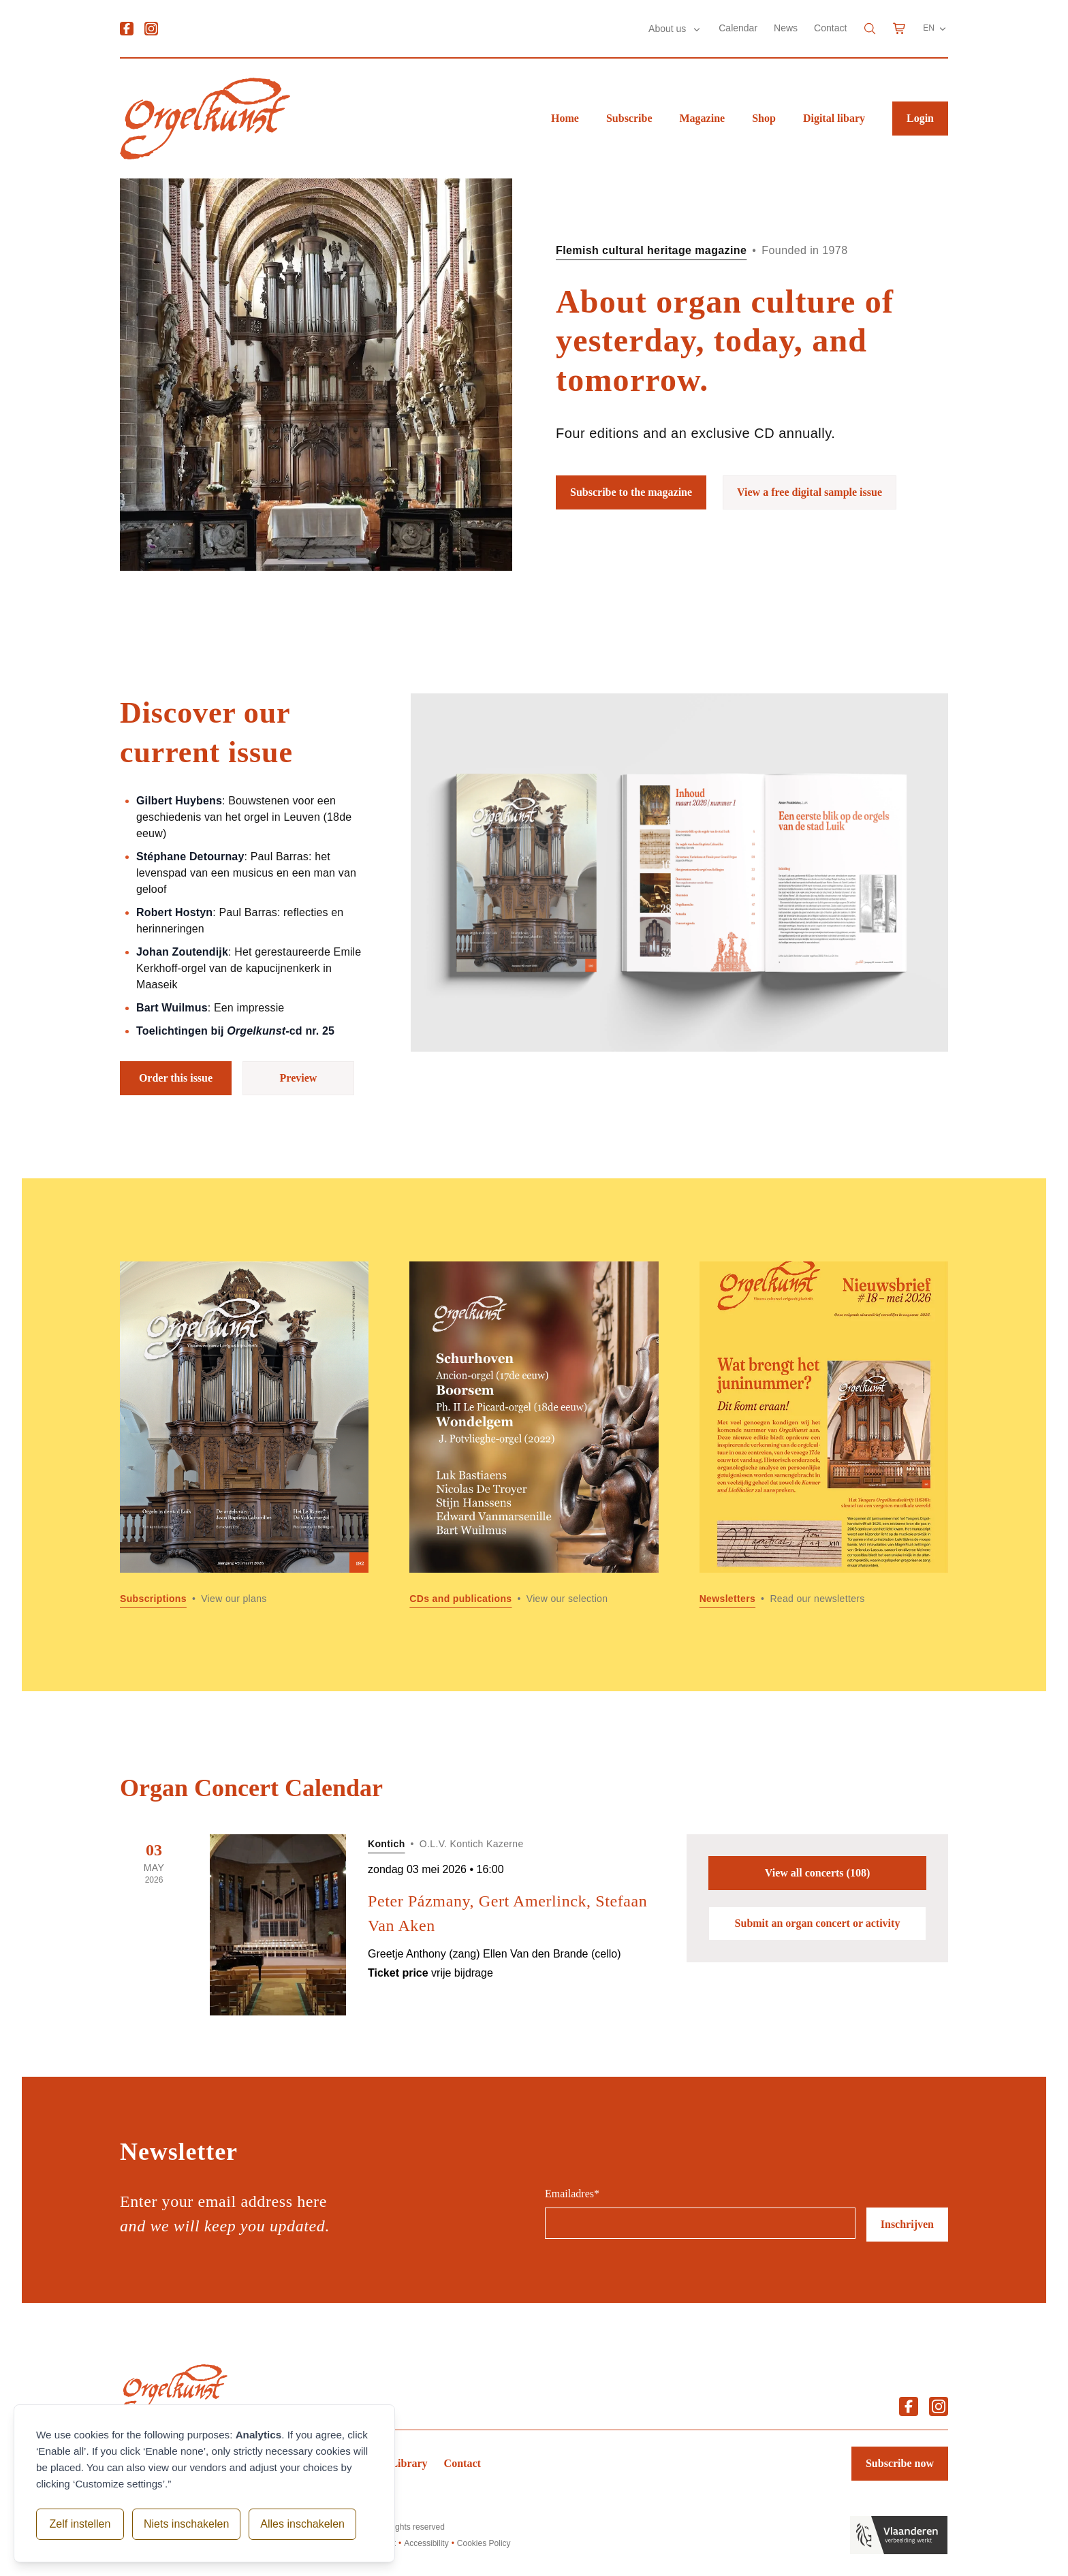  What do you see at coordinates (809, 492) in the screenshot?
I see `View a free digital sample issue` at bounding box center [809, 492].